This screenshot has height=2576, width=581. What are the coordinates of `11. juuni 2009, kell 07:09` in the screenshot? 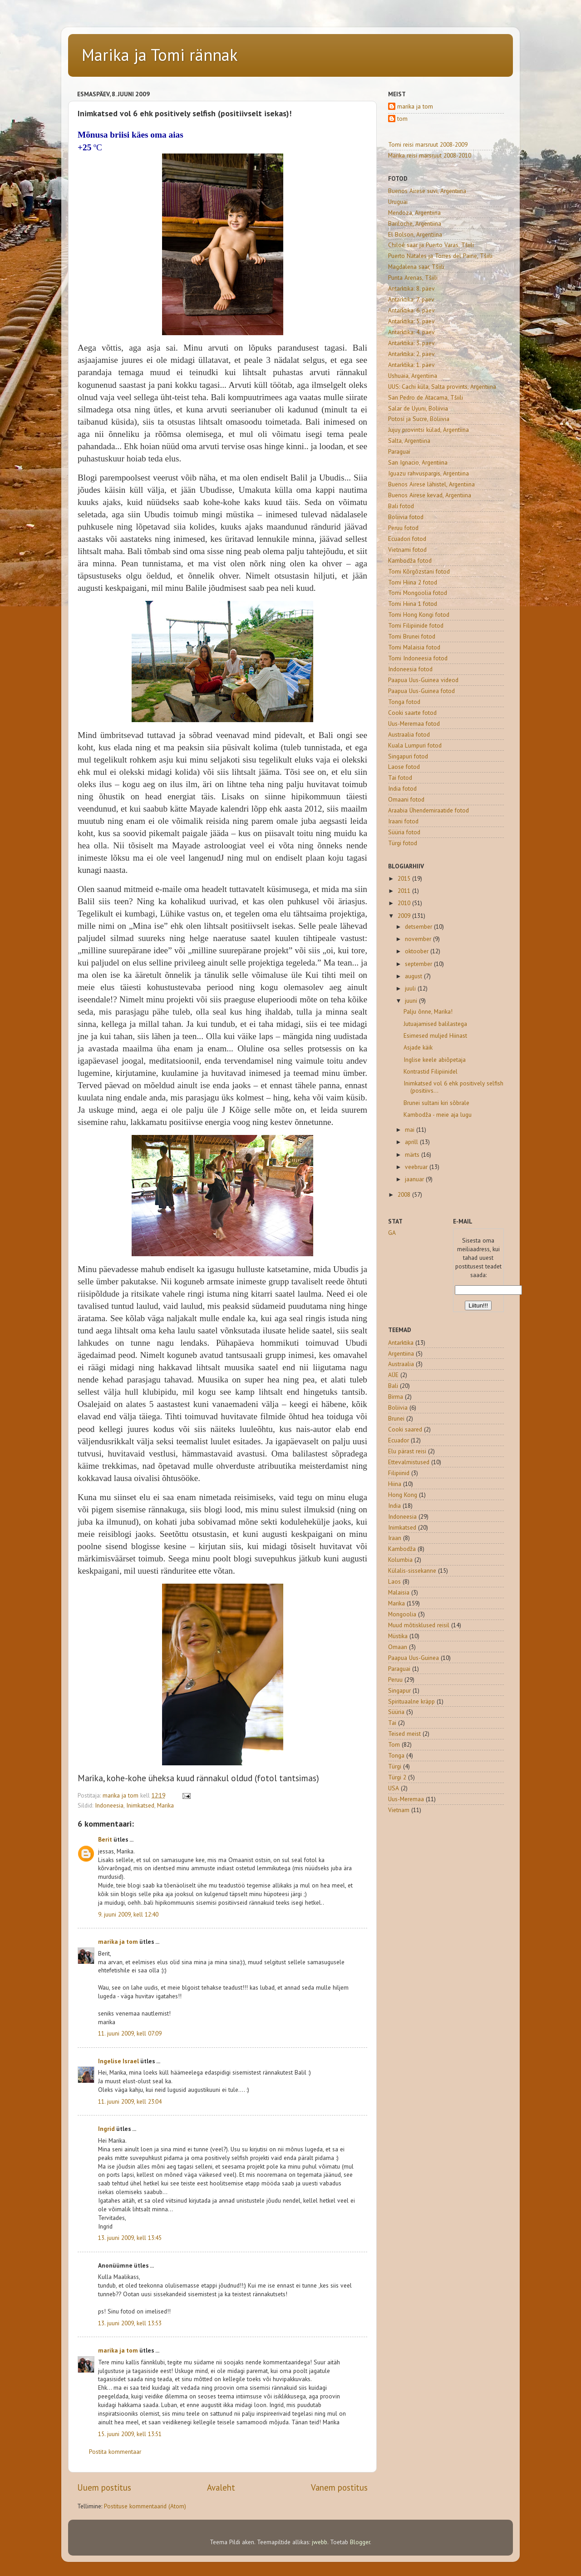 It's located at (130, 2033).